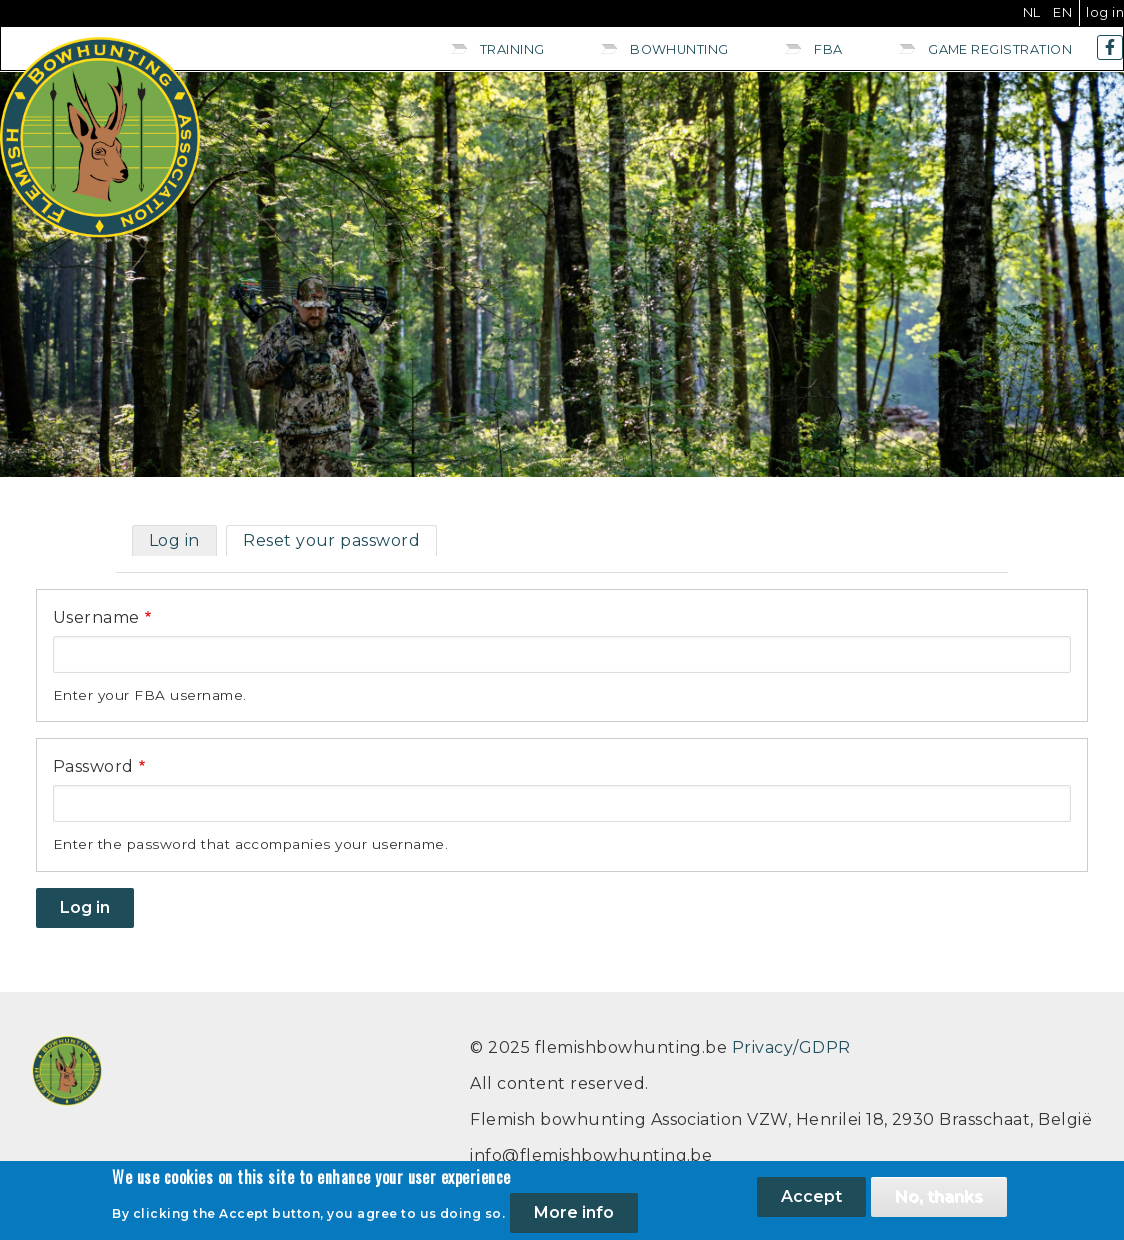  I want to click on Privacy/GDPR, so click(791, 1047).